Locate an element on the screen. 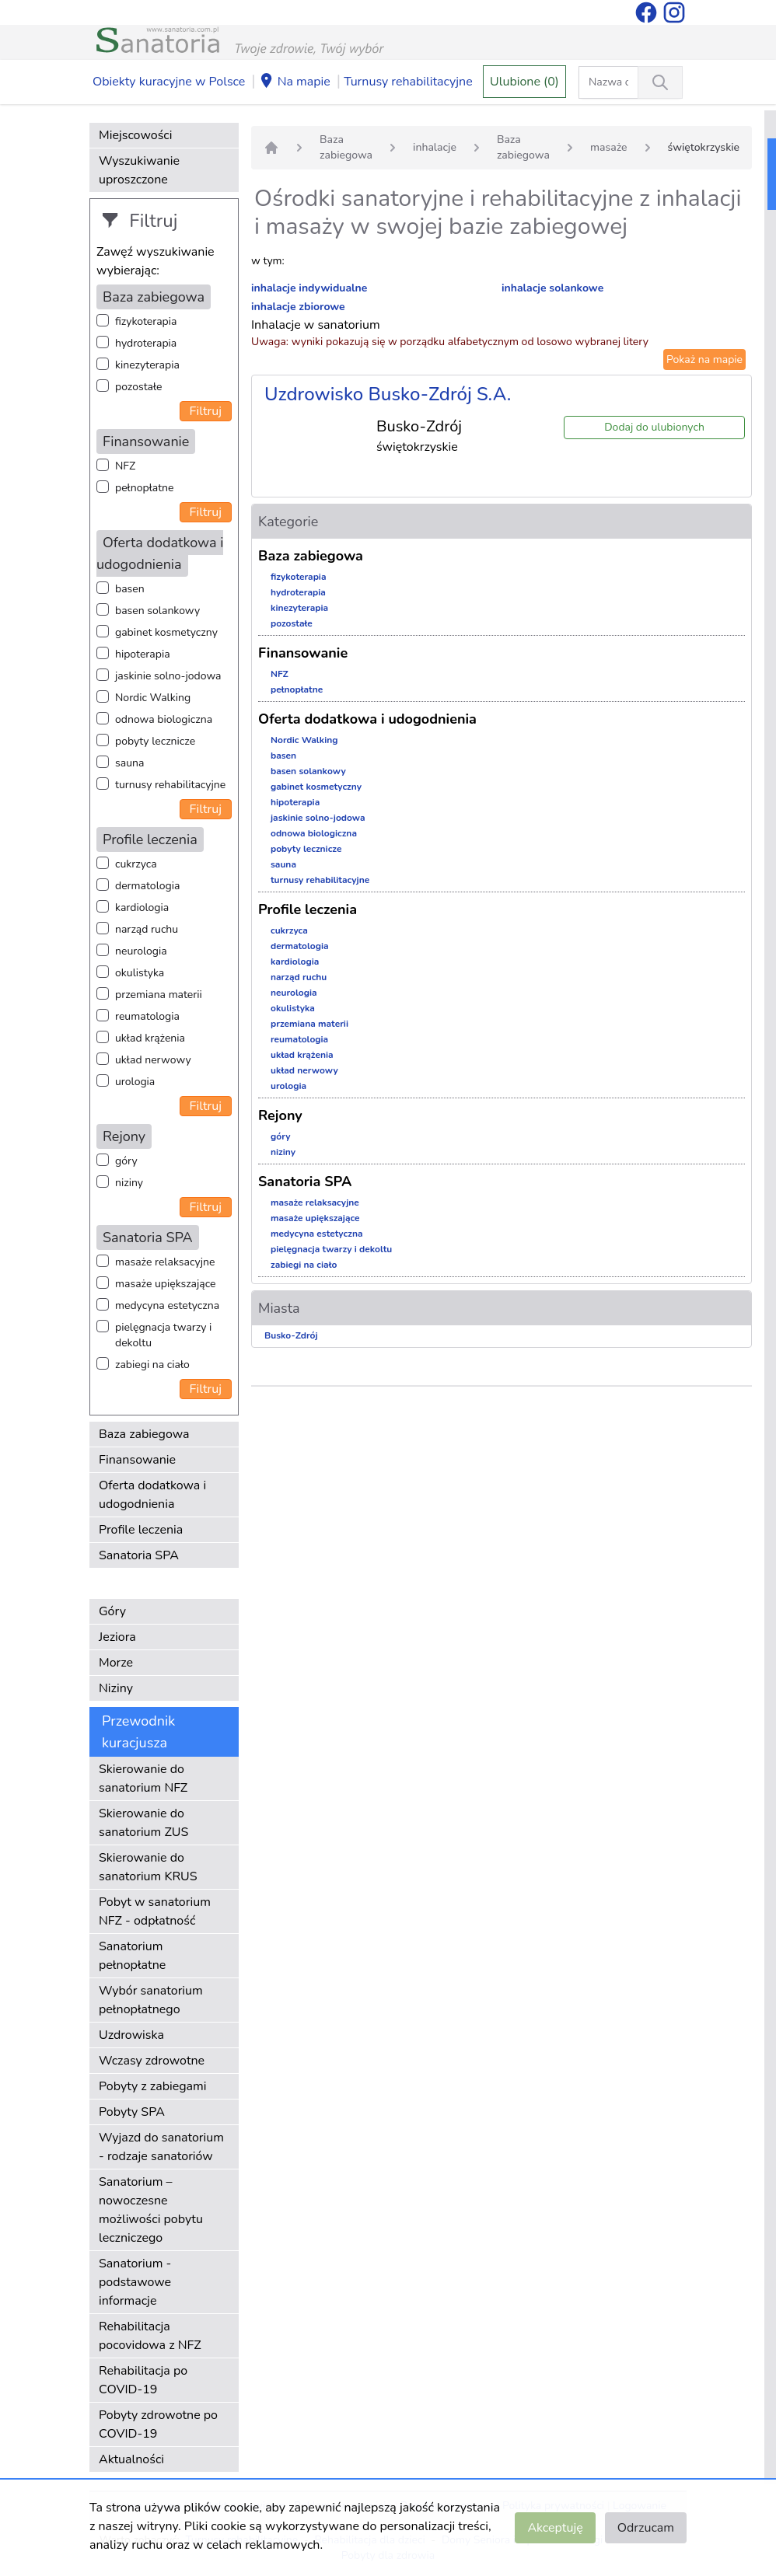 This screenshot has width=776, height=2576. pełnopłatne is located at coordinates (144, 487).